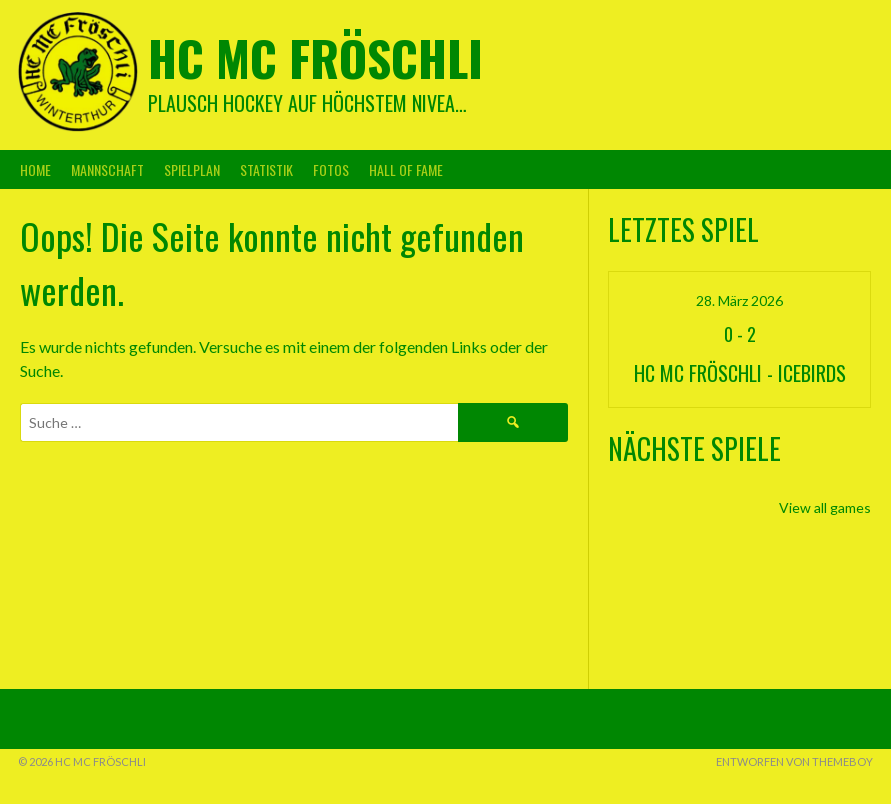 This screenshot has width=891, height=804. What do you see at coordinates (740, 373) in the screenshot?
I see `HC MC Fröschli - Icebirds` at bounding box center [740, 373].